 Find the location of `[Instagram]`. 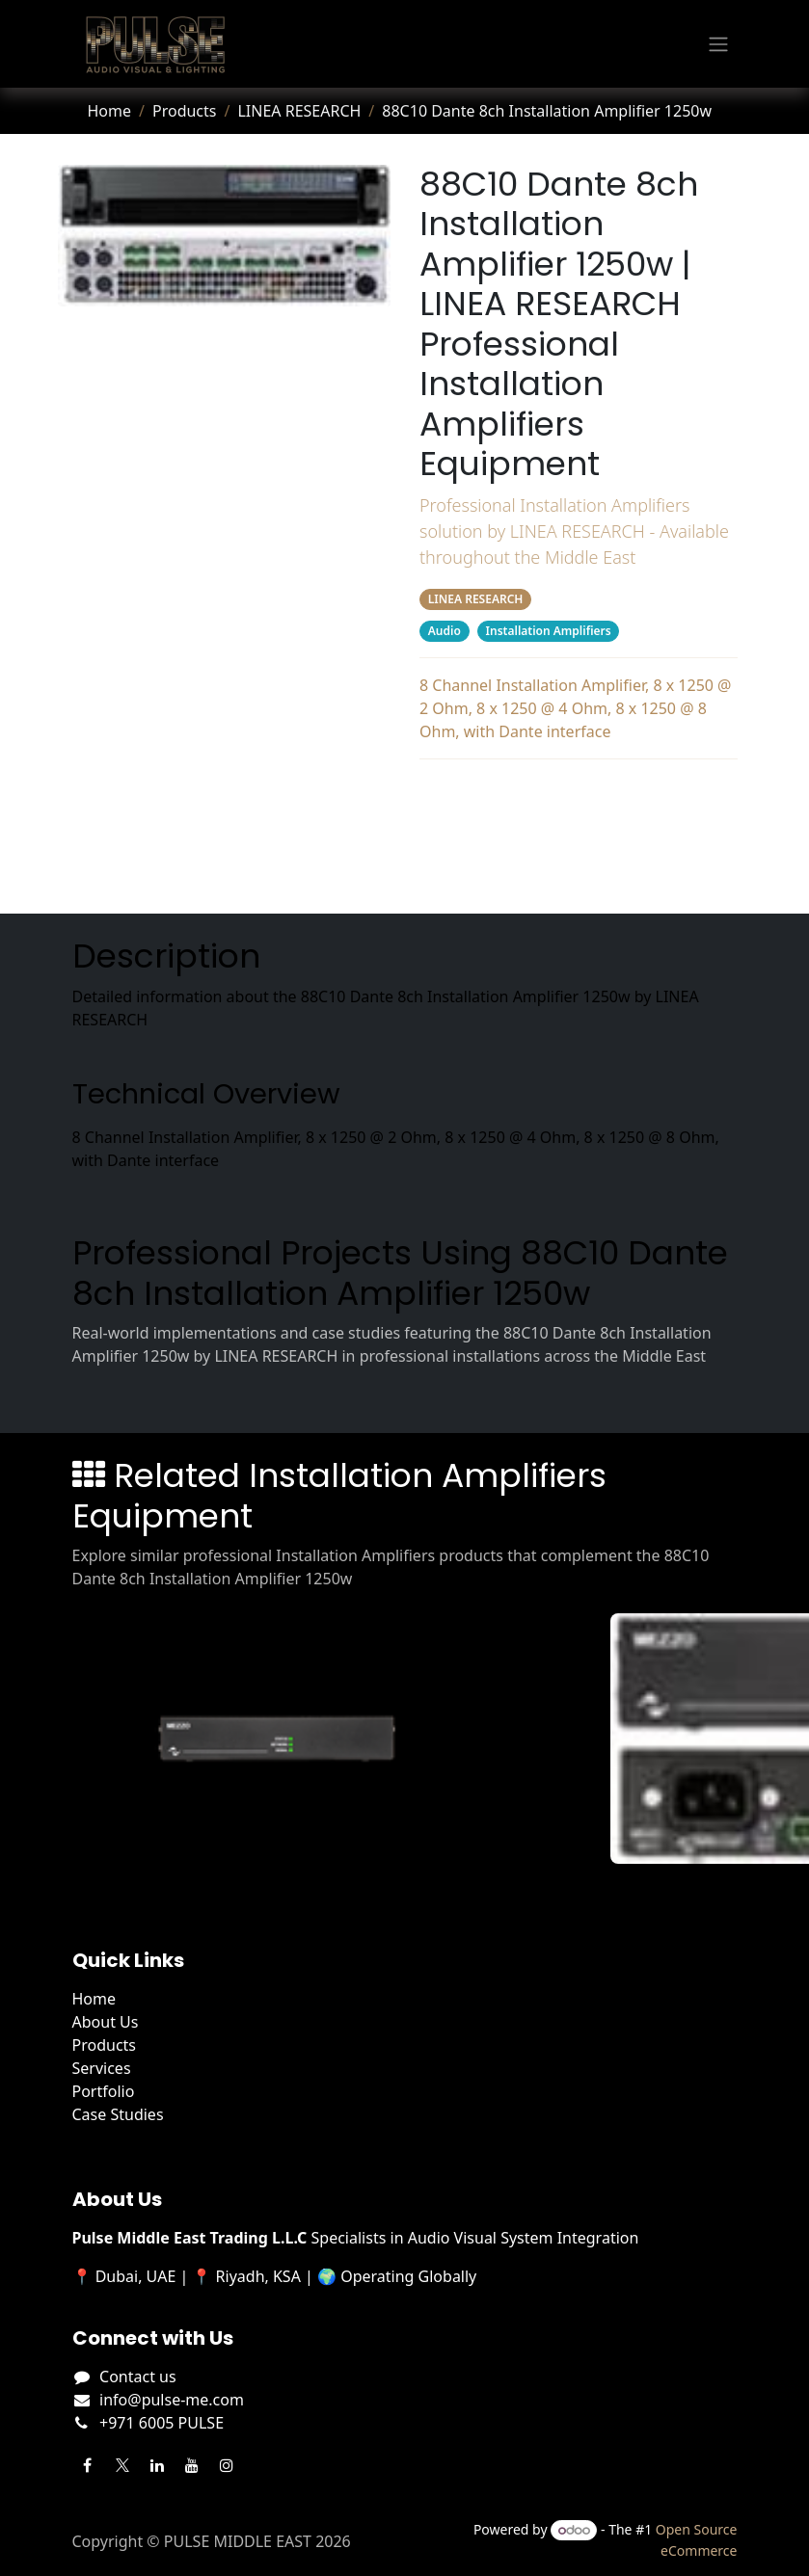

[Instagram] is located at coordinates (226, 2465).